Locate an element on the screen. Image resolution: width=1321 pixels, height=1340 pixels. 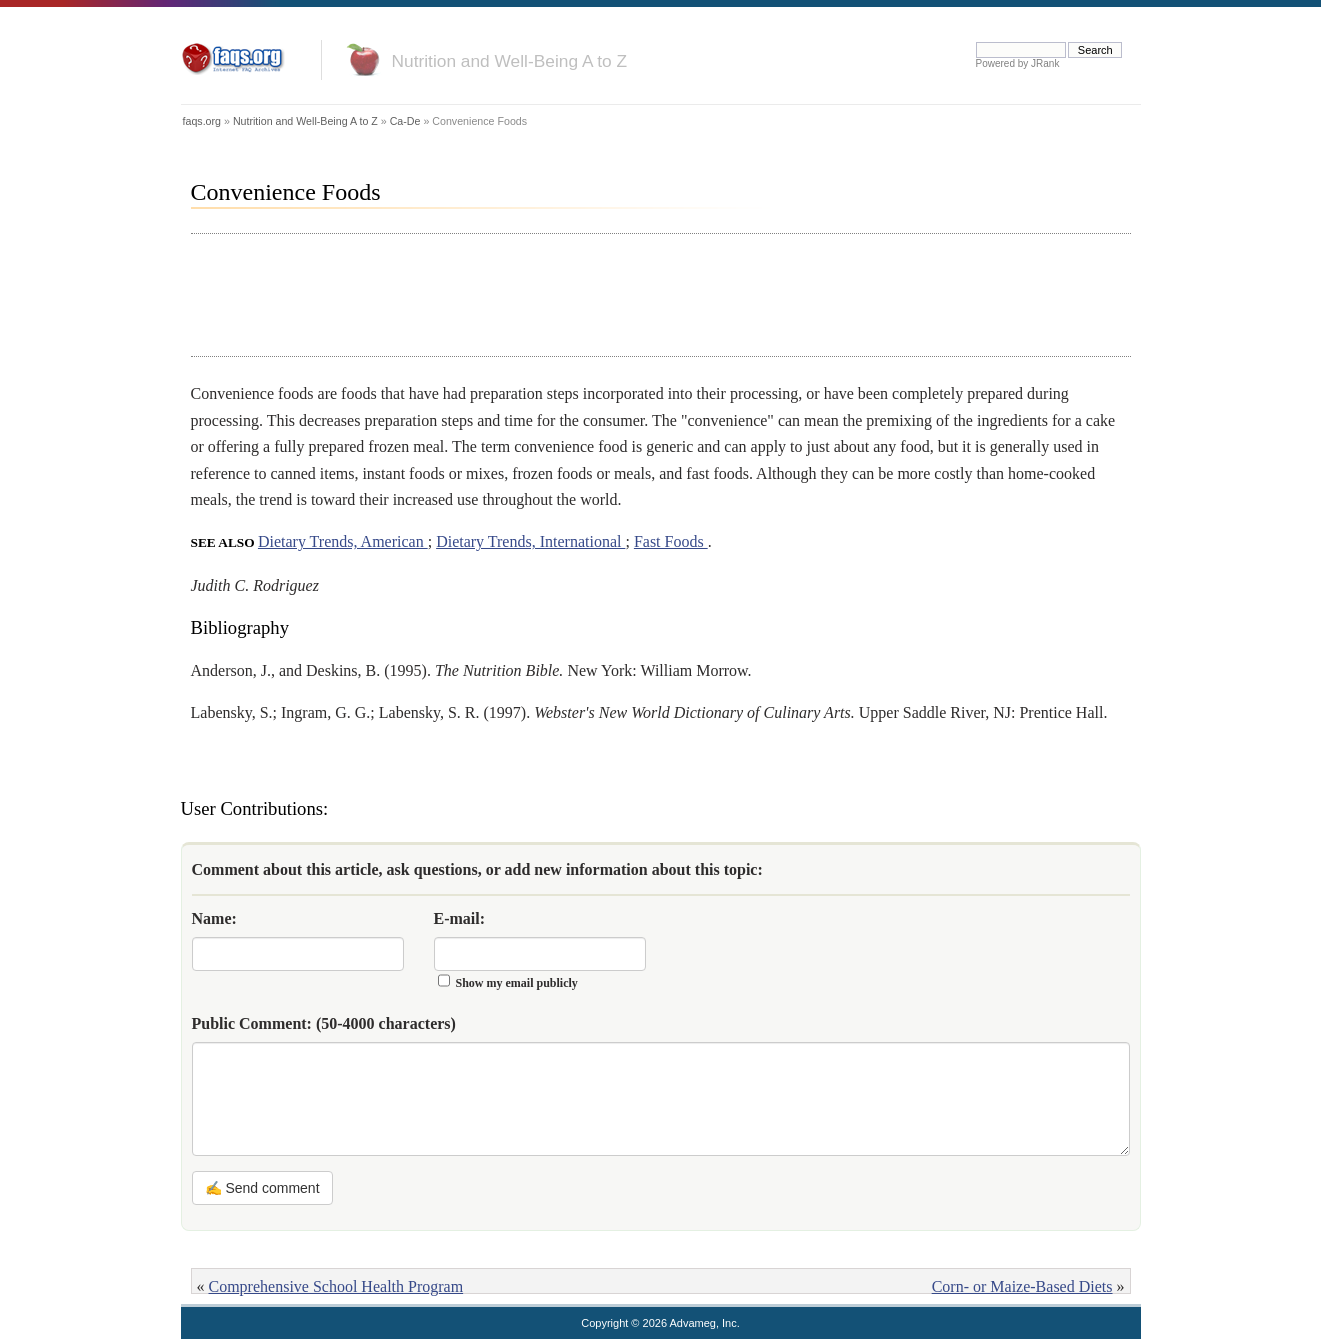
Nutrition and Well-Being A to Z is located at coordinates (510, 61).